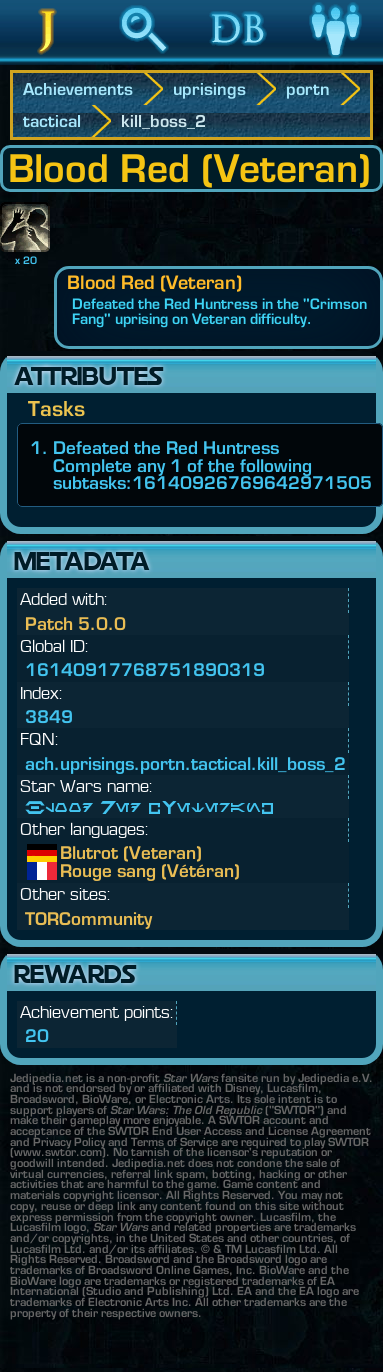 The height and width of the screenshot is (1372, 383). I want to click on Search, so click(144, 59).